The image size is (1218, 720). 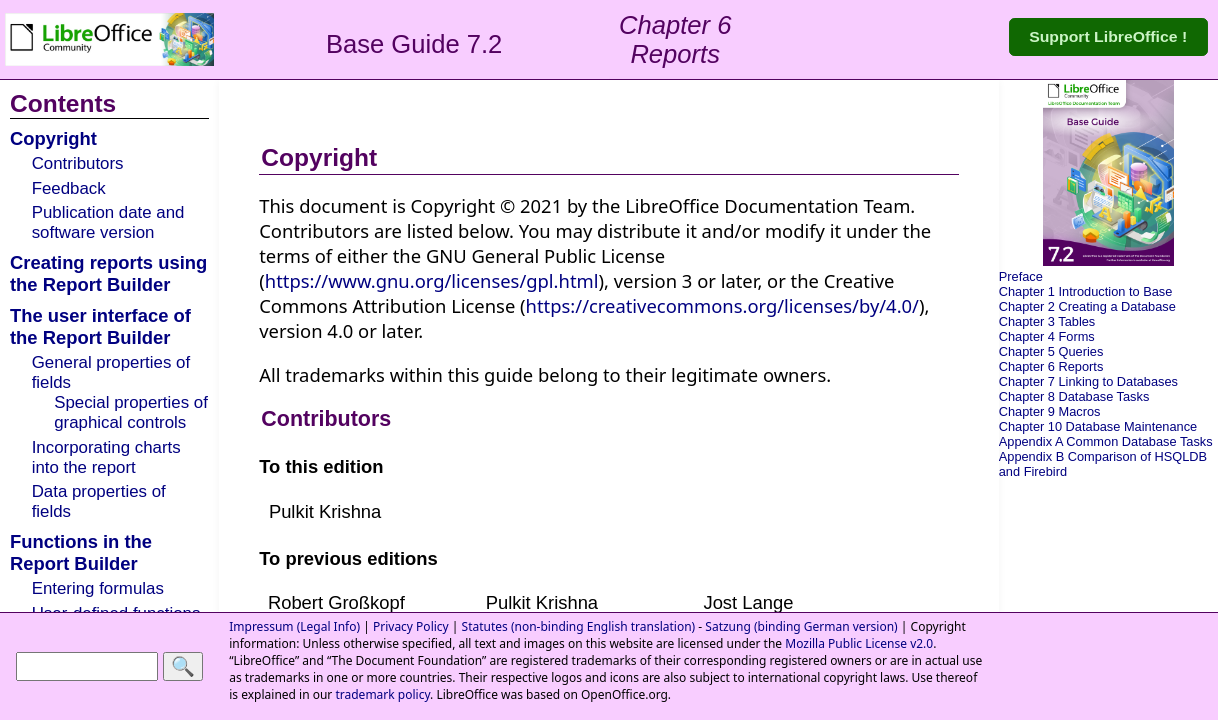 I want to click on Chapter 8 Database Tasks, so click(x=1074, y=396).